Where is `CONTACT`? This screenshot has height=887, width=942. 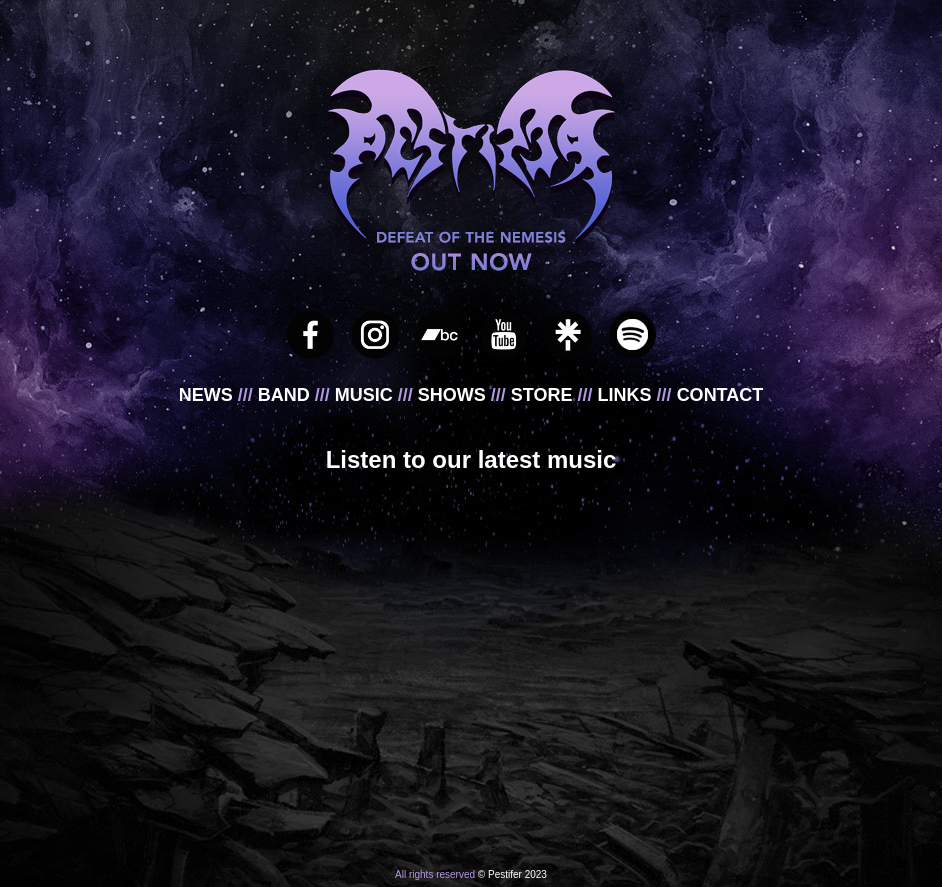
CONTACT is located at coordinates (720, 395).